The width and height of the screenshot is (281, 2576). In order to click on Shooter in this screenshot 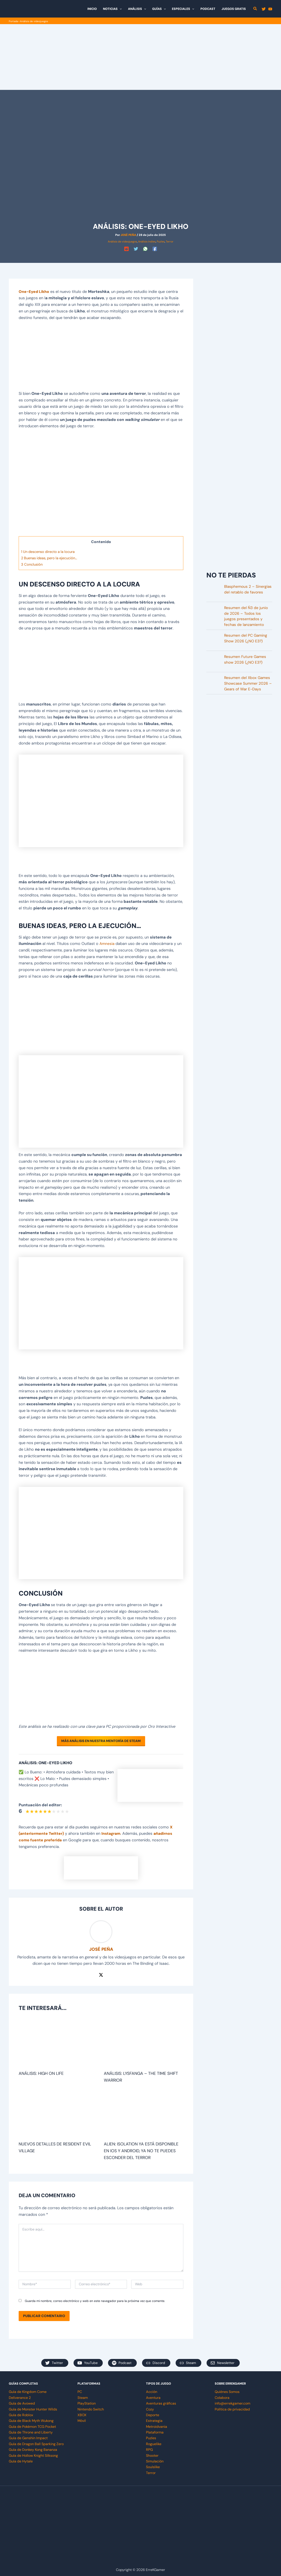, I will do `click(152, 2454)`.